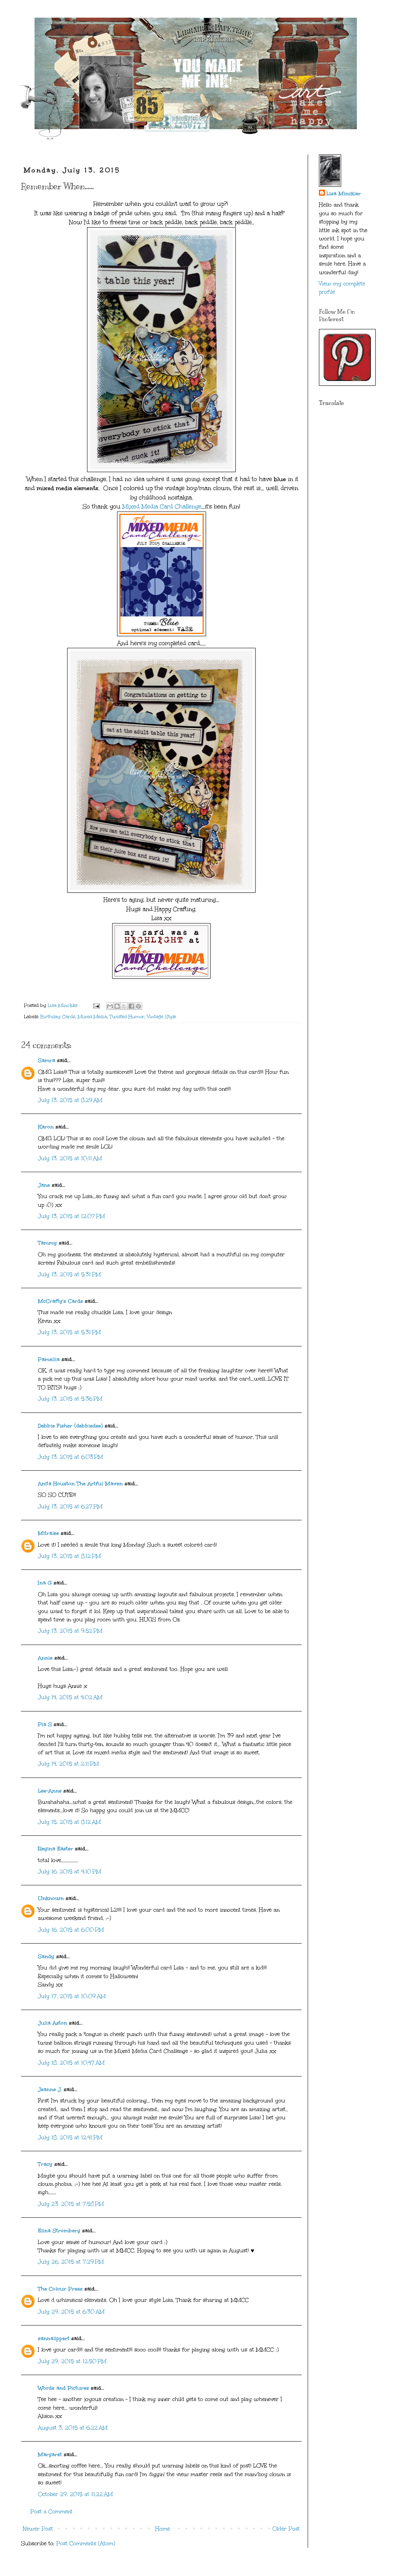  Describe the element at coordinates (55, 1848) in the screenshot. I see `Regina Easter` at that location.